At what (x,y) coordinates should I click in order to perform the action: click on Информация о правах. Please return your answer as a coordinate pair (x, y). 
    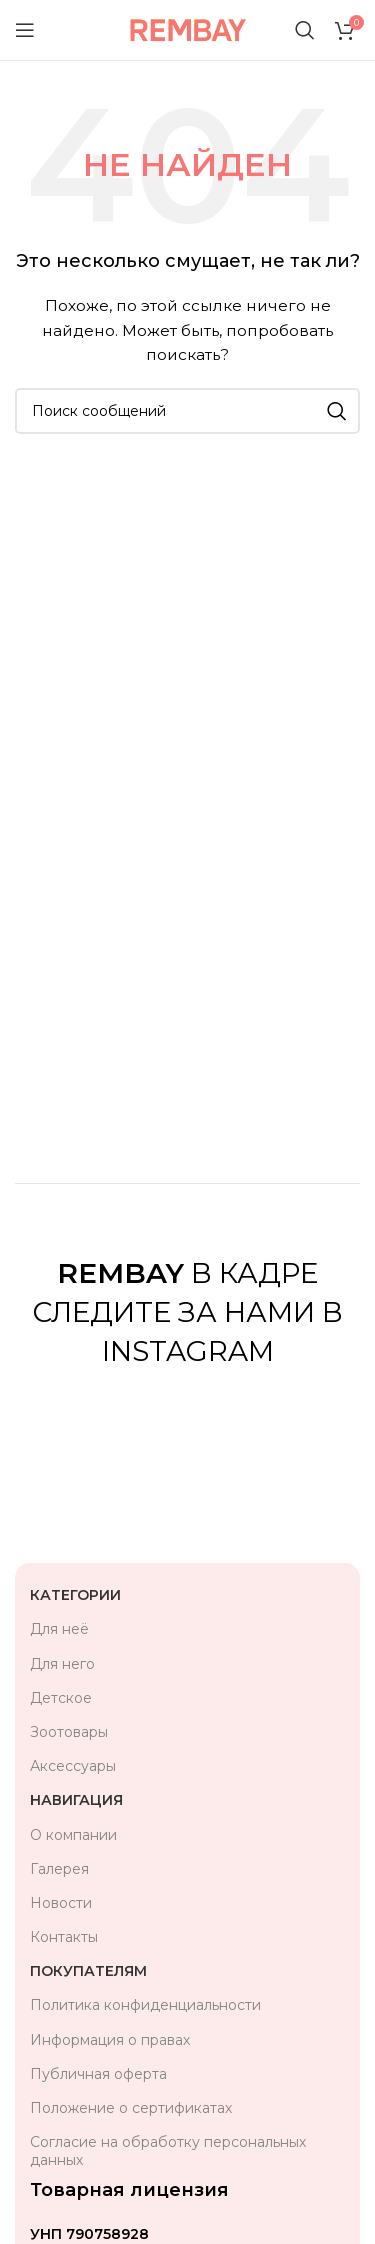
    Looking at the image, I should click on (110, 2040).